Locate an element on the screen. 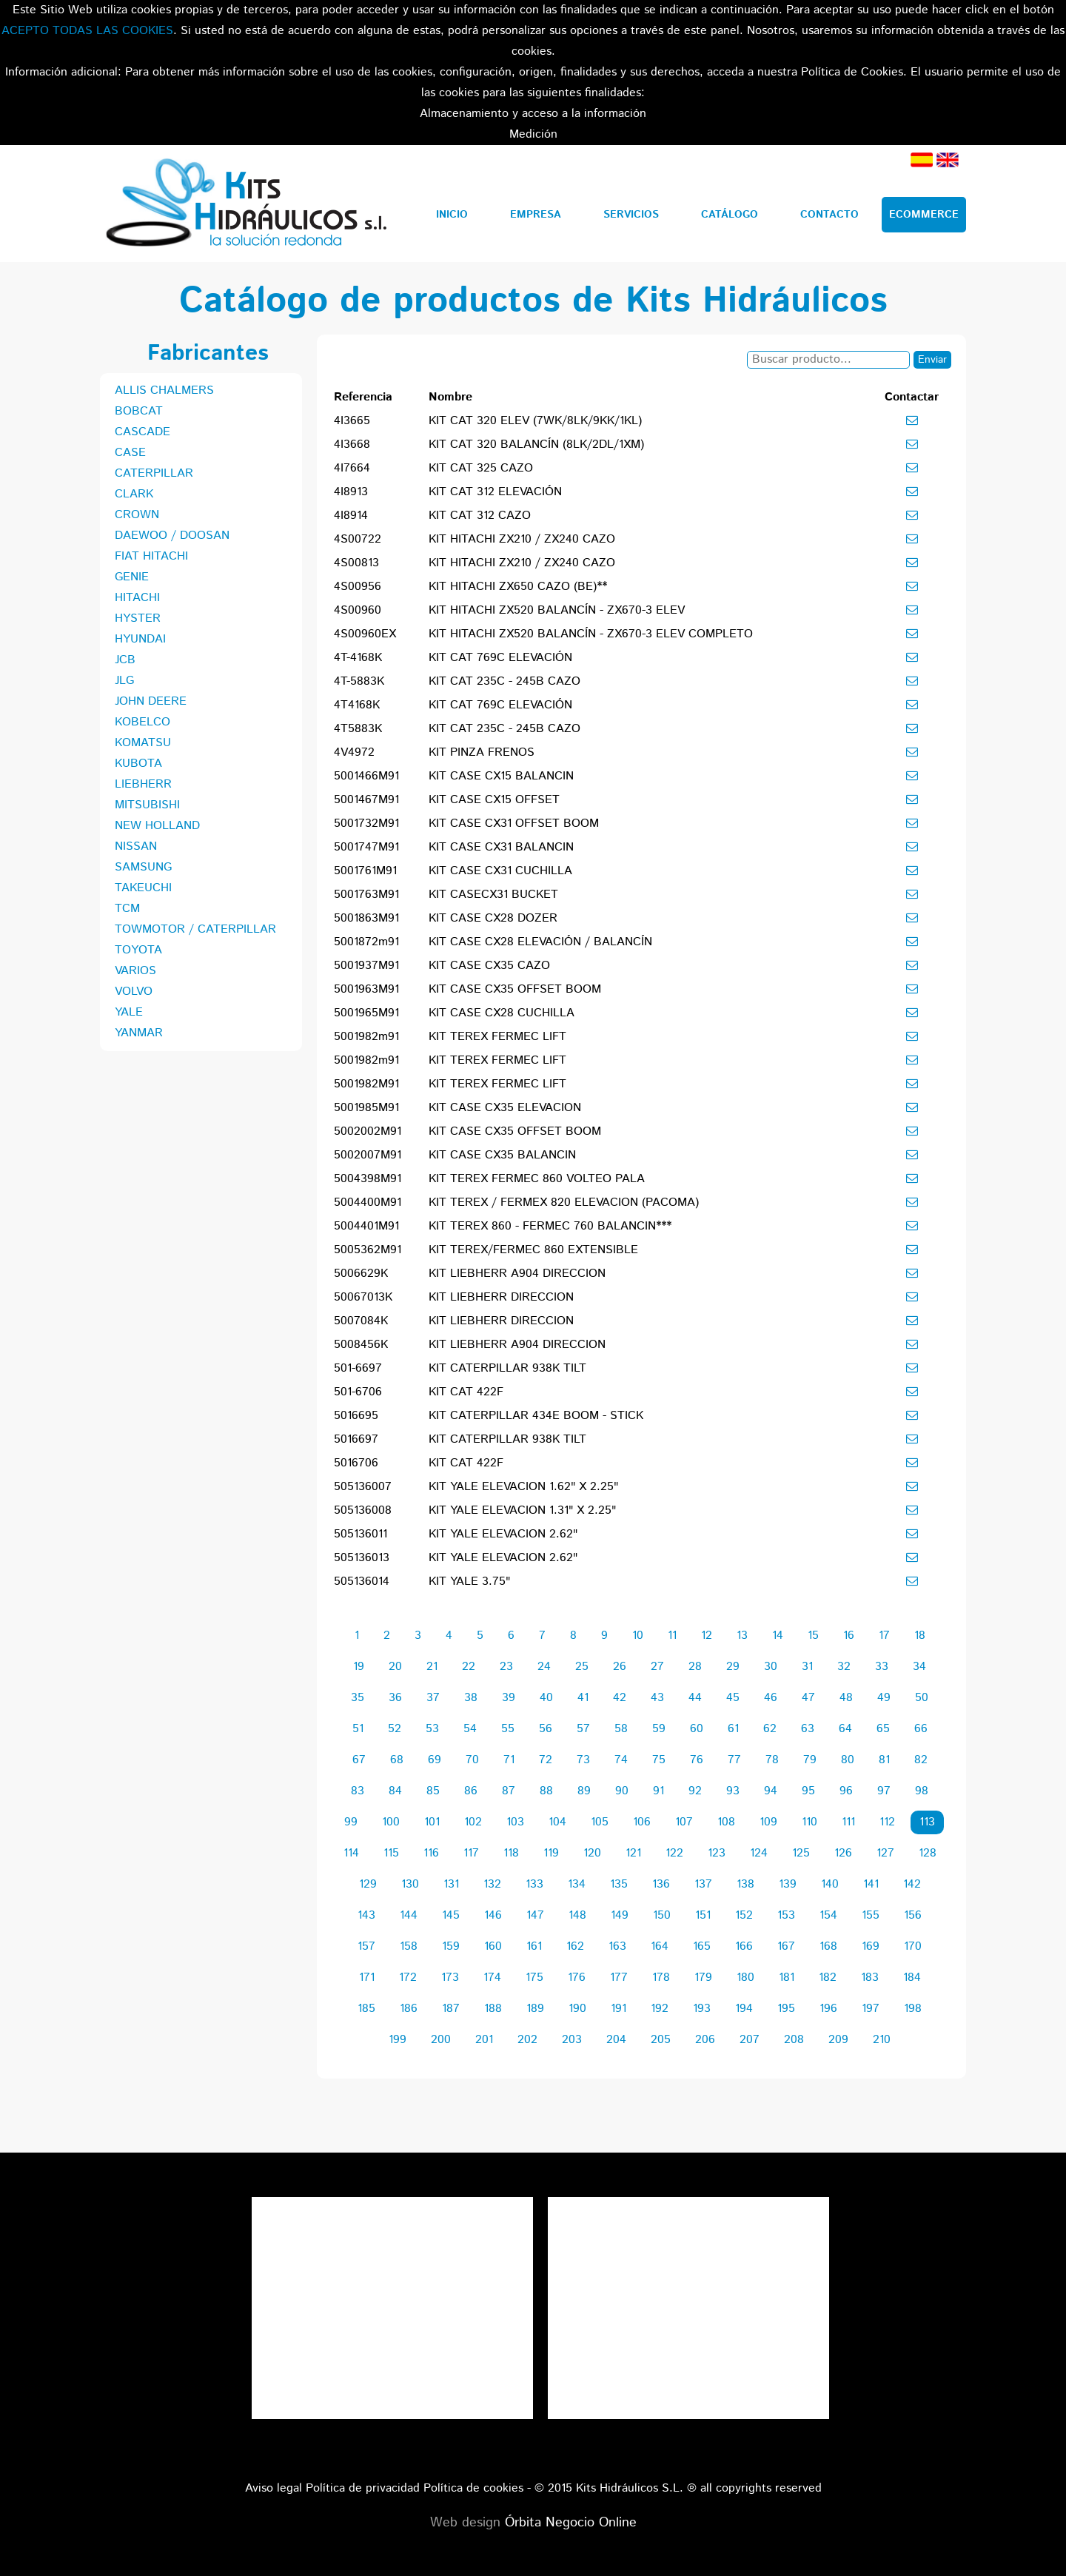 The image size is (1066, 2576). 25 is located at coordinates (582, 1666).